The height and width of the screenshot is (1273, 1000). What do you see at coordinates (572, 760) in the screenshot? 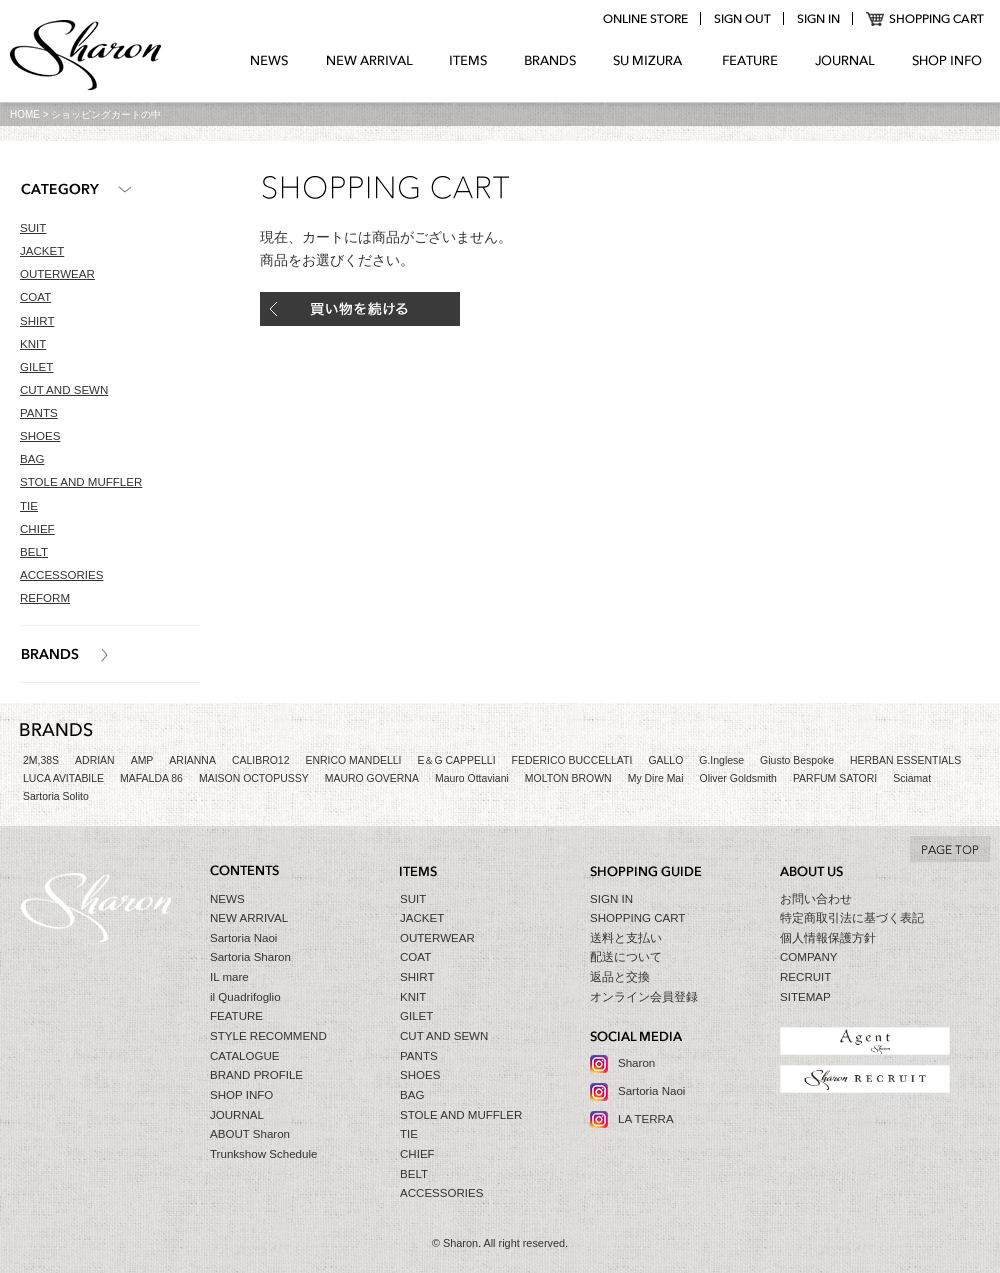
I see `FEDERICO BUCCELLATI` at bounding box center [572, 760].